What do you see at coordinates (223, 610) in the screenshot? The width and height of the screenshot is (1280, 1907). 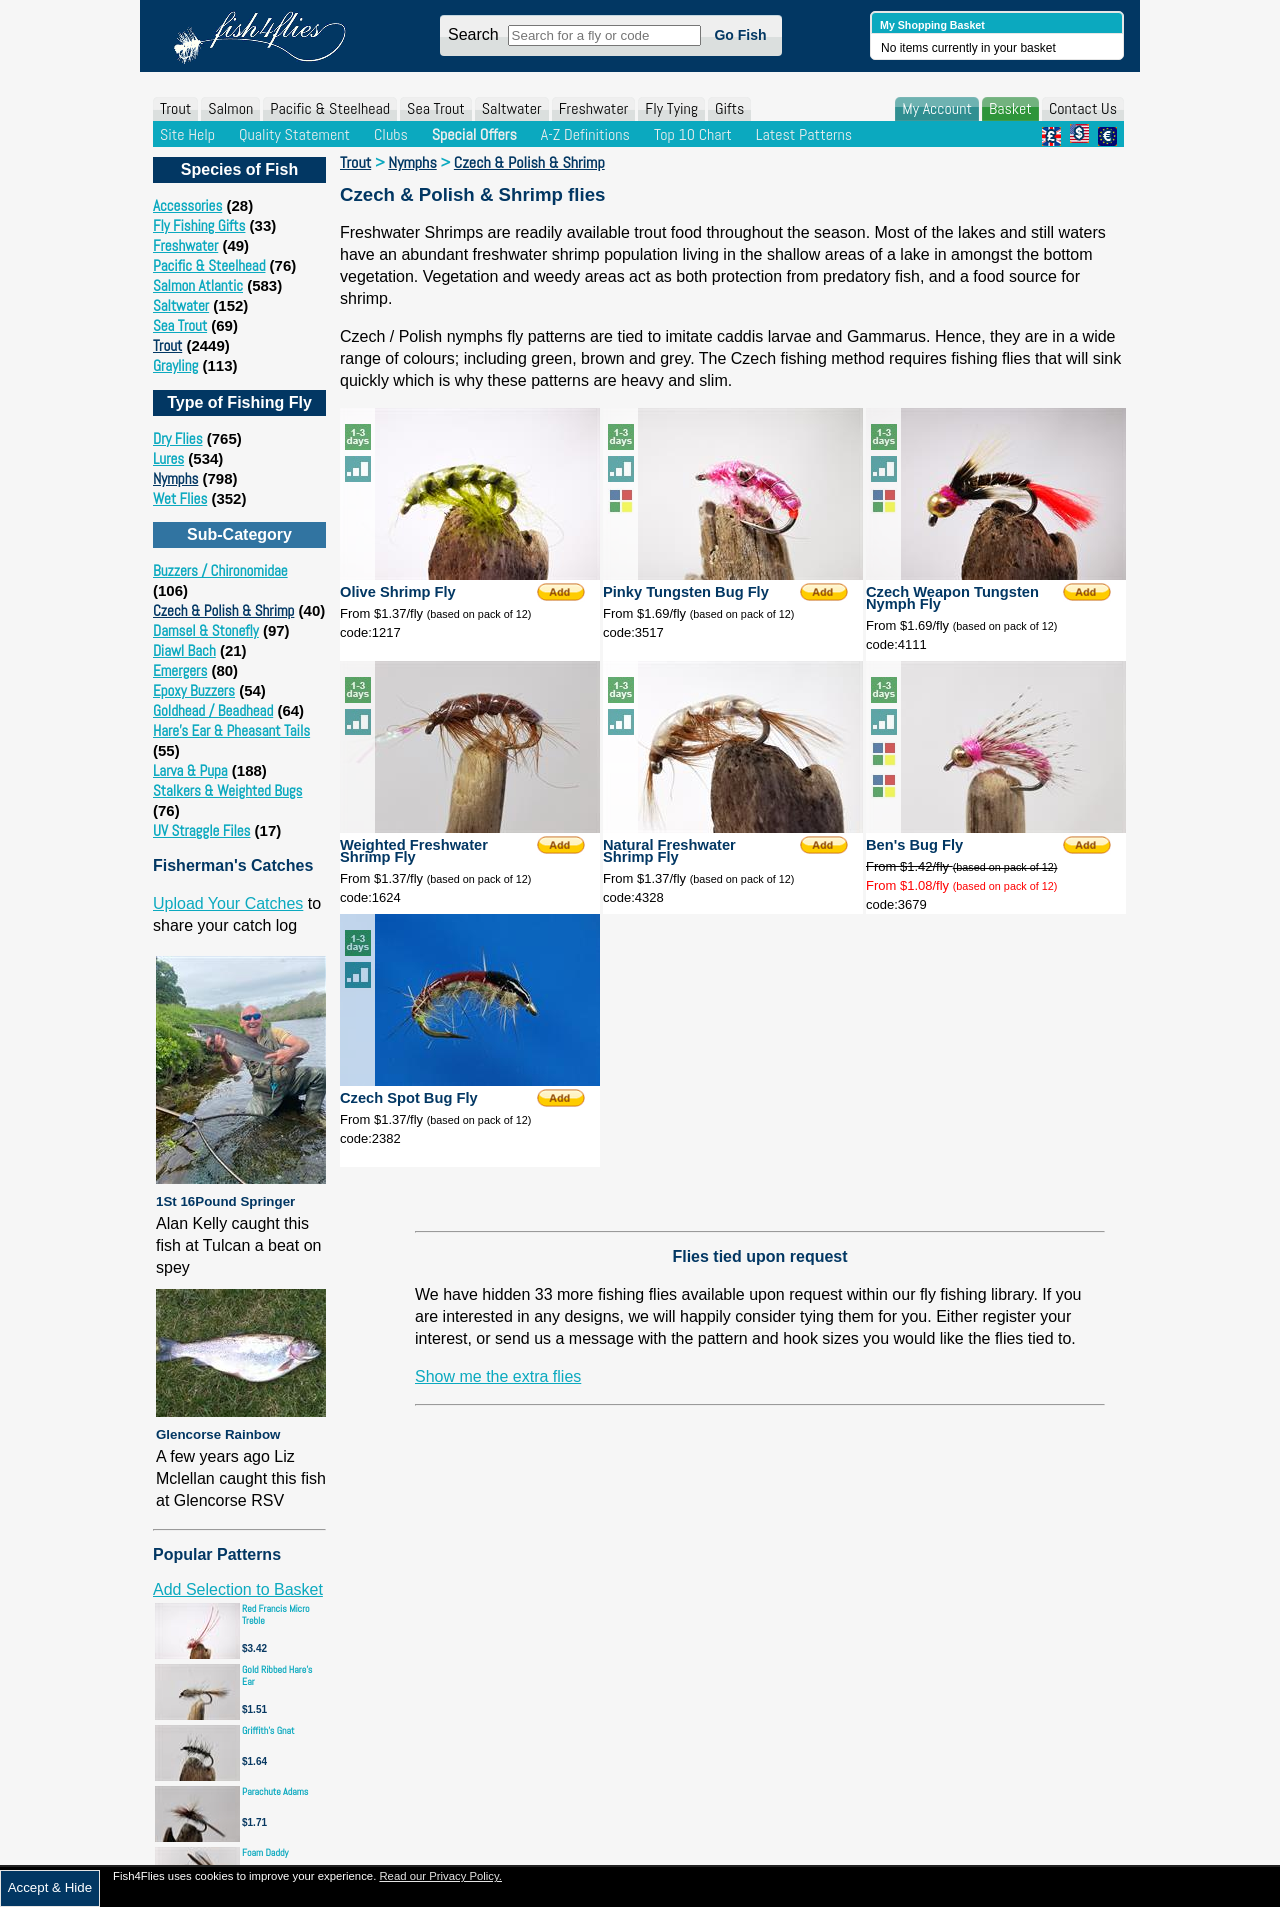 I see `Czech & Polish & Shrimp` at bounding box center [223, 610].